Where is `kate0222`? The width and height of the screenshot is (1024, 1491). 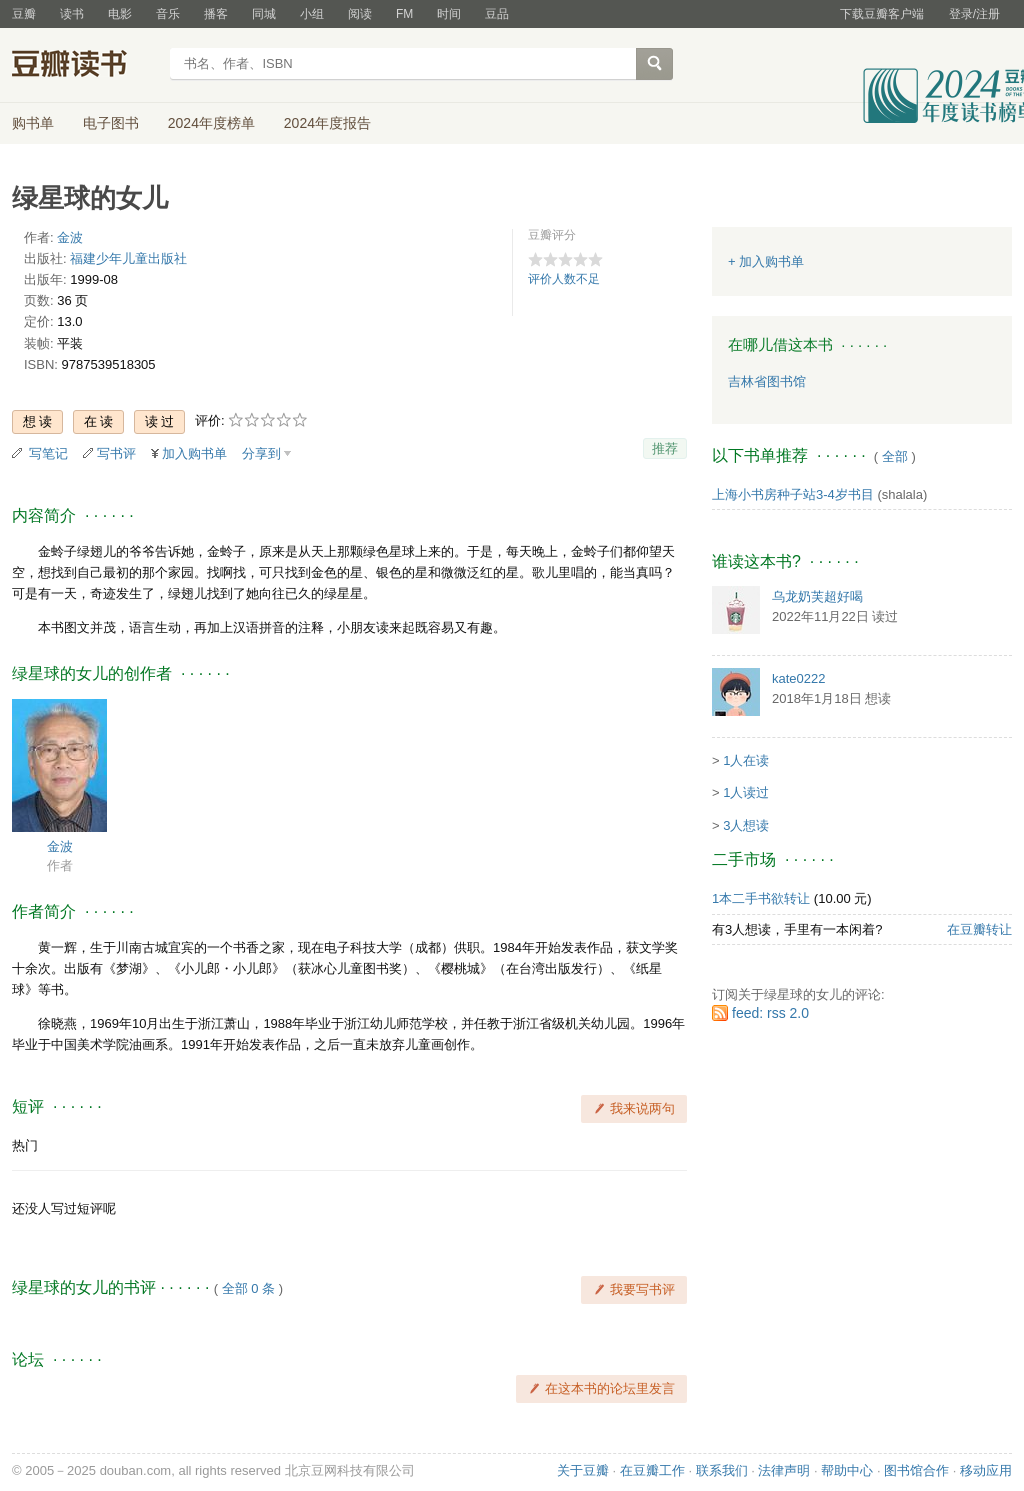
kate0222 is located at coordinates (799, 678).